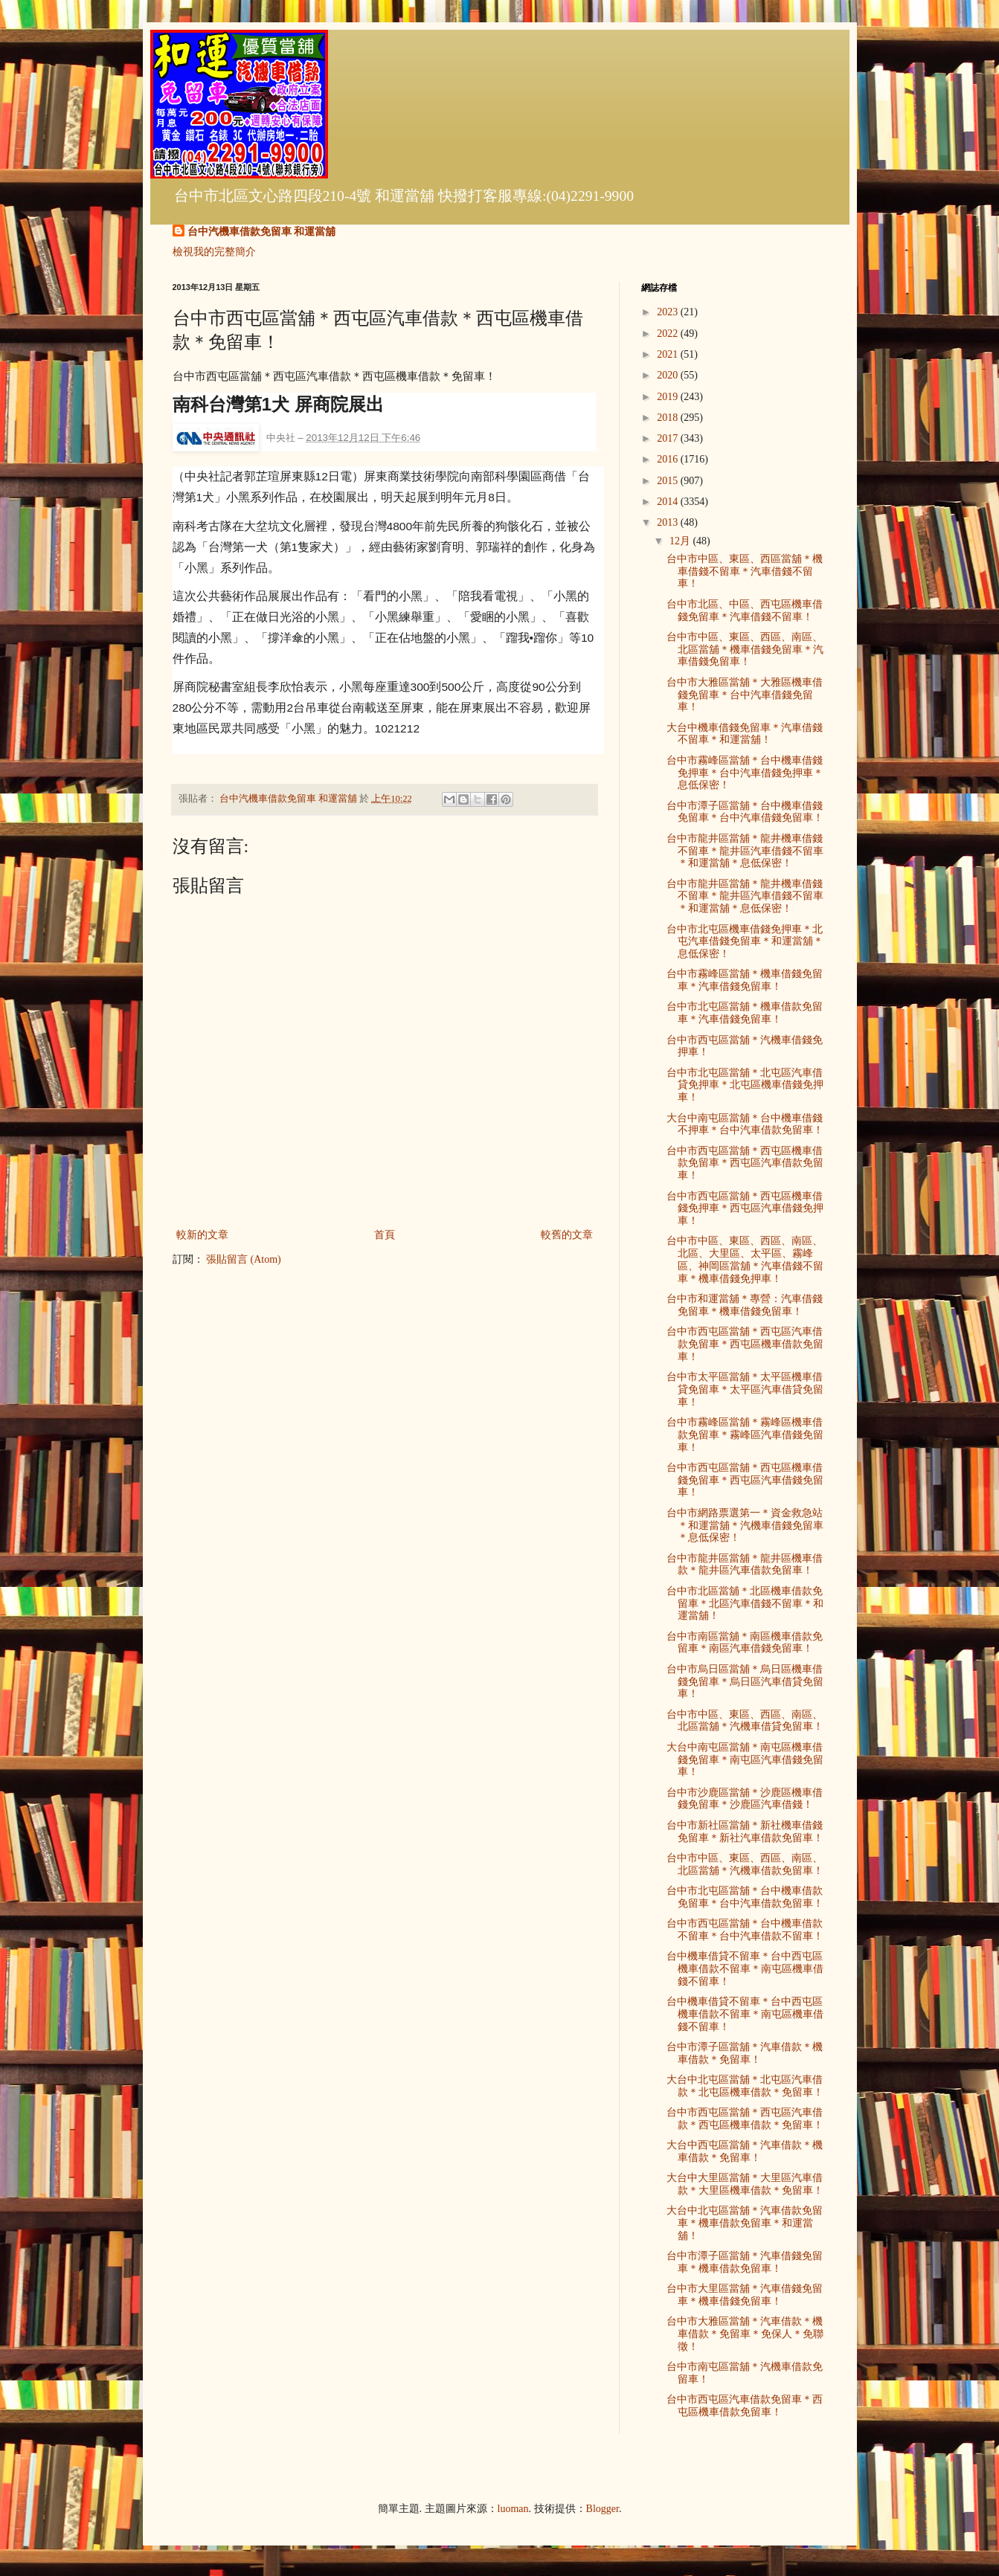 Image resolution: width=999 pixels, height=2576 pixels. I want to click on 台中市中區、東區、西區、南區、北區當舖＊汽機車借貸免留車！, so click(744, 1721).